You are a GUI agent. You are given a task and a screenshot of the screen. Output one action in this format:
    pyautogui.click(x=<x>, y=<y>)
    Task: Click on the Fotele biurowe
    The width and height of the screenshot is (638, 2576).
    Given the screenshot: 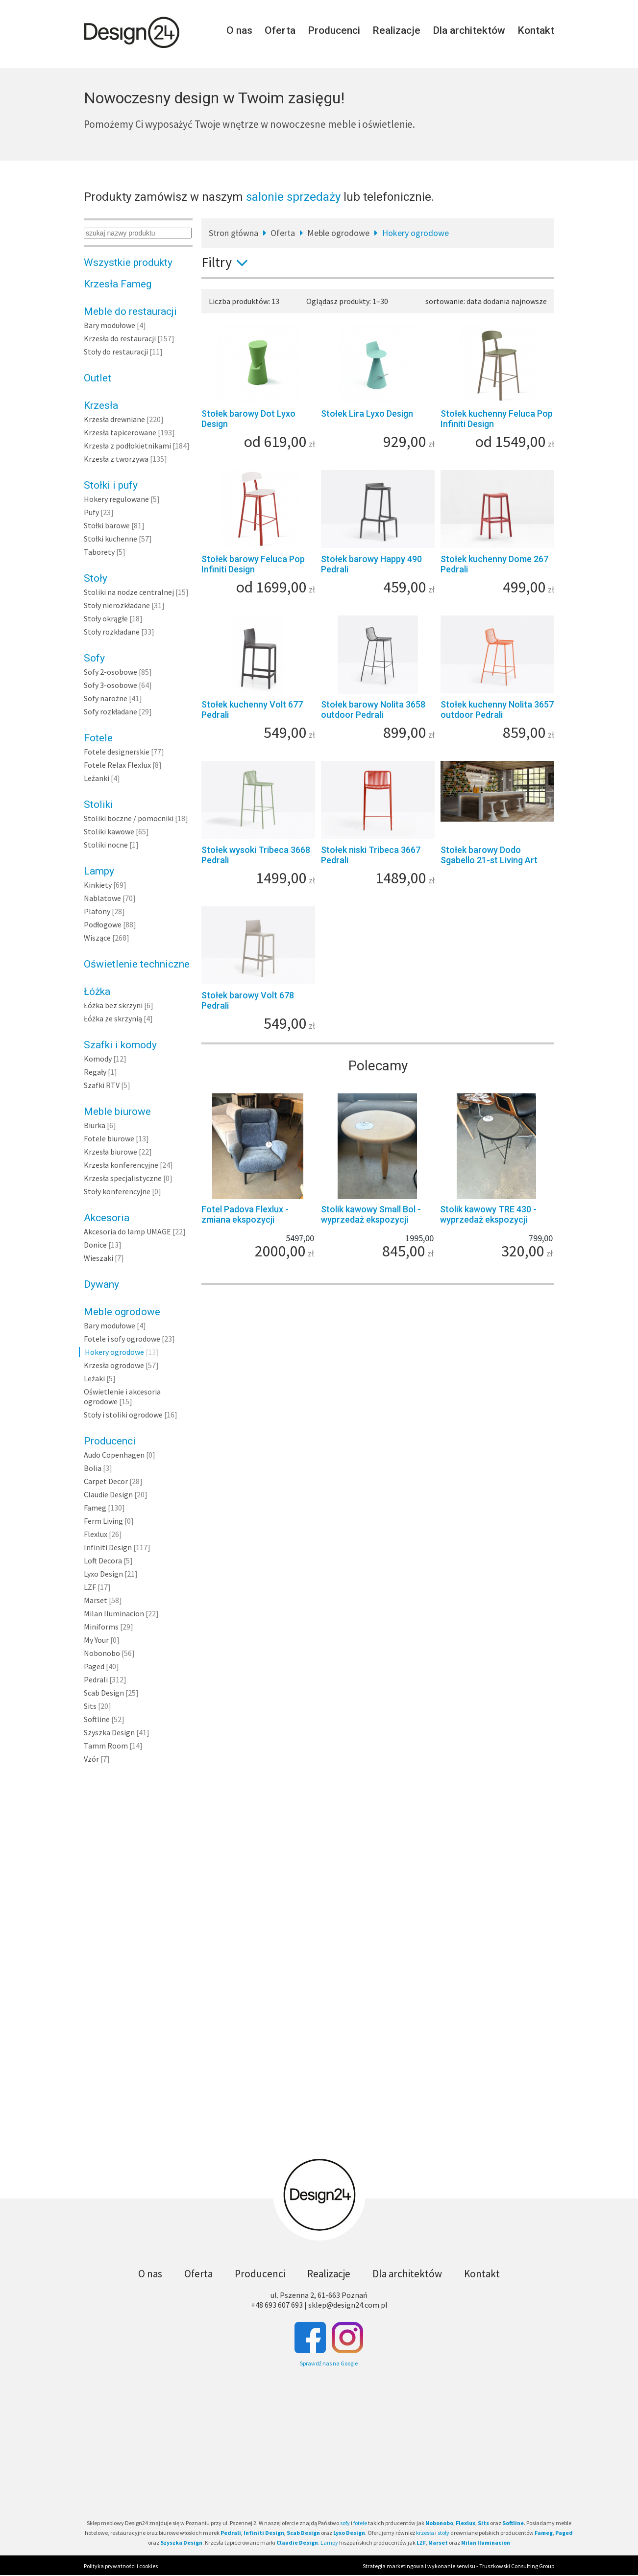 What is the action you would take?
    pyautogui.click(x=109, y=1138)
    